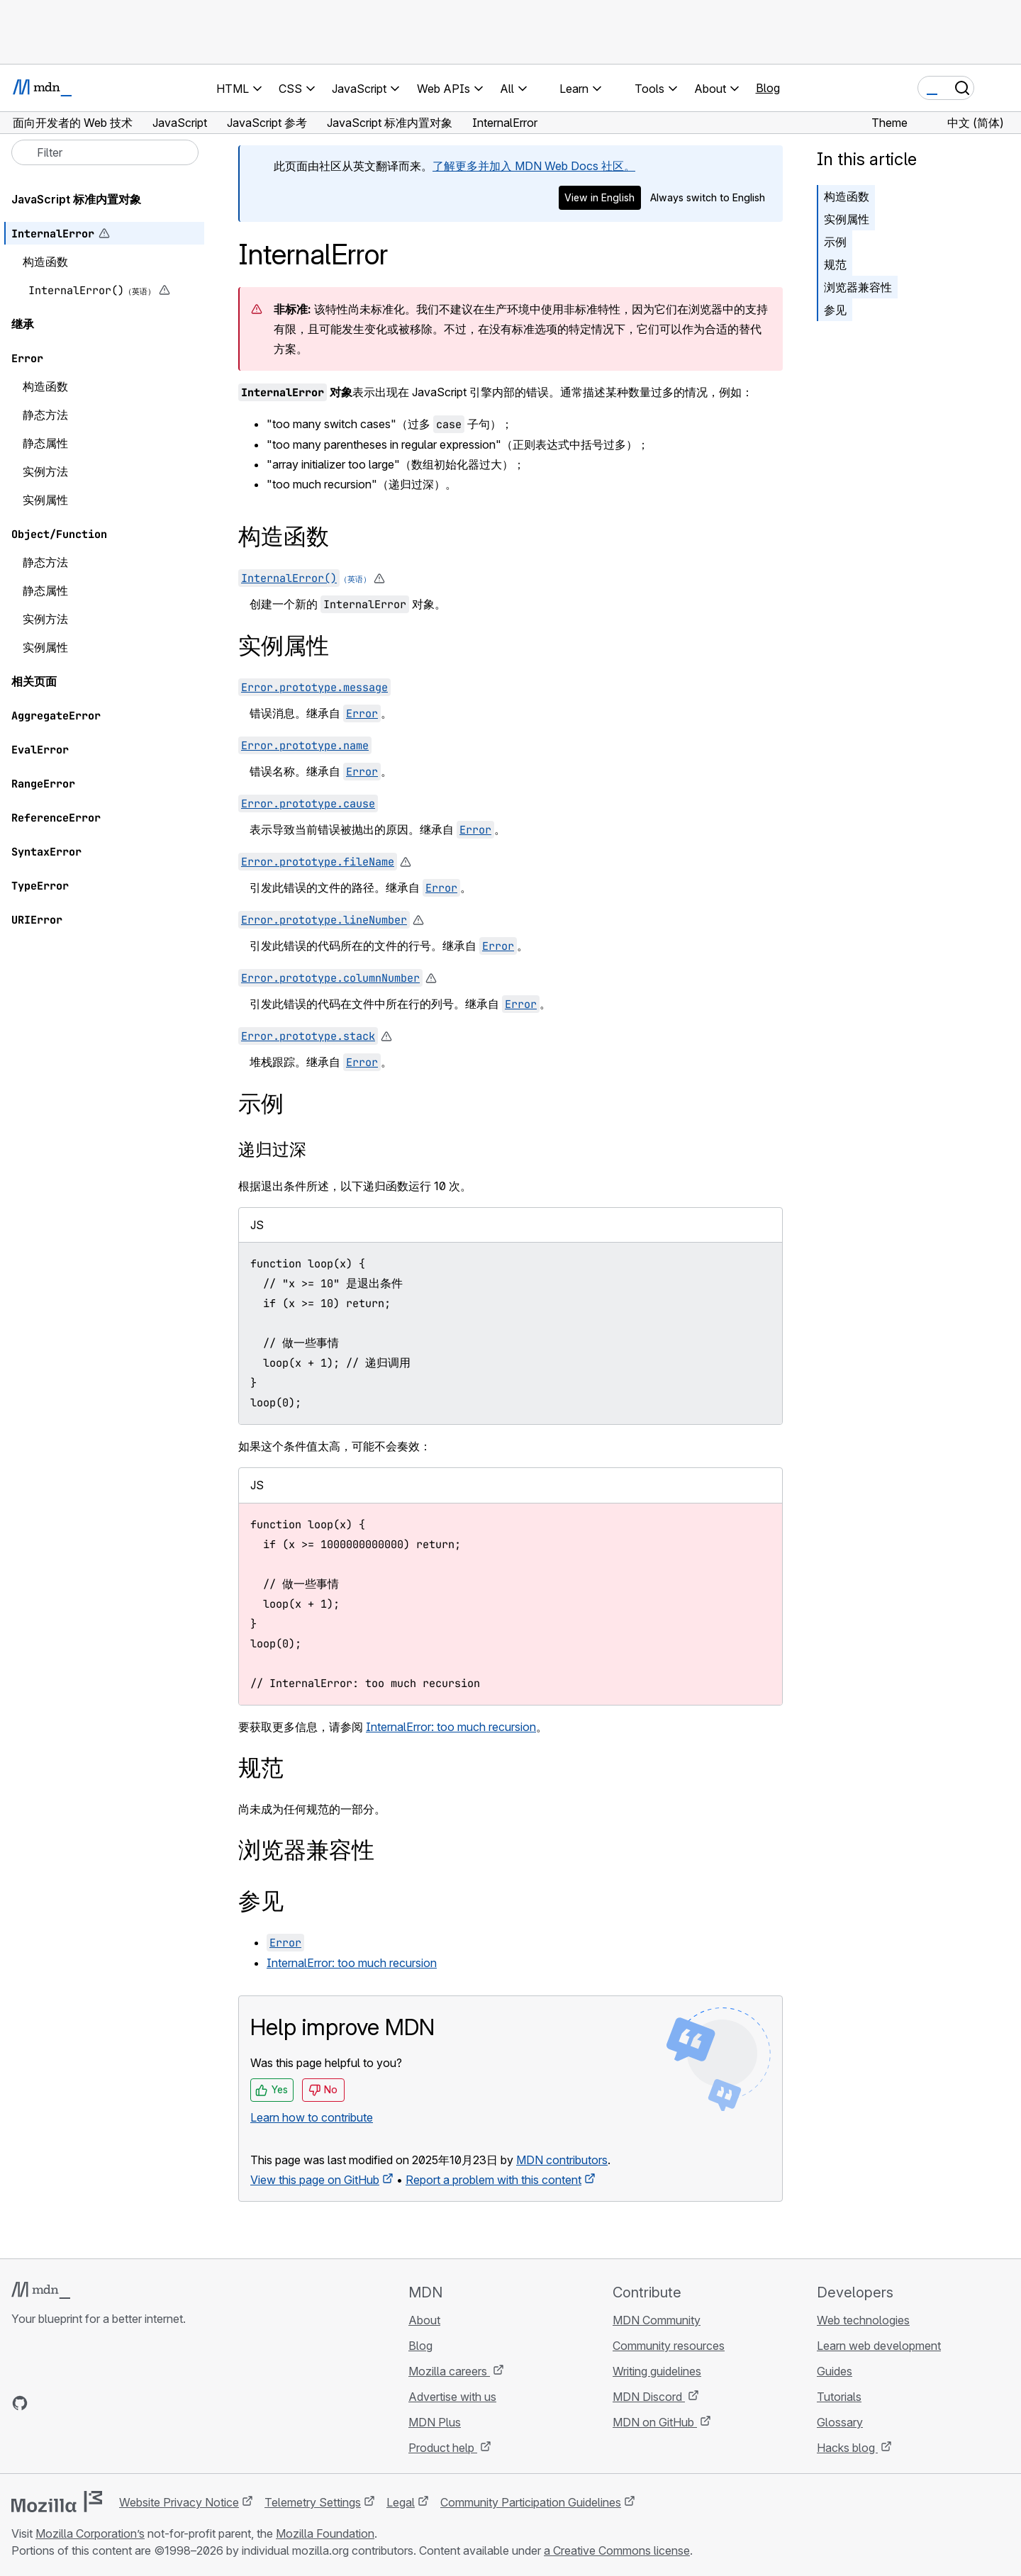  What do you see at coordinates (879, 2346) in the screenshot?
I see `Learn web development` at bounding box center [879, 2346].